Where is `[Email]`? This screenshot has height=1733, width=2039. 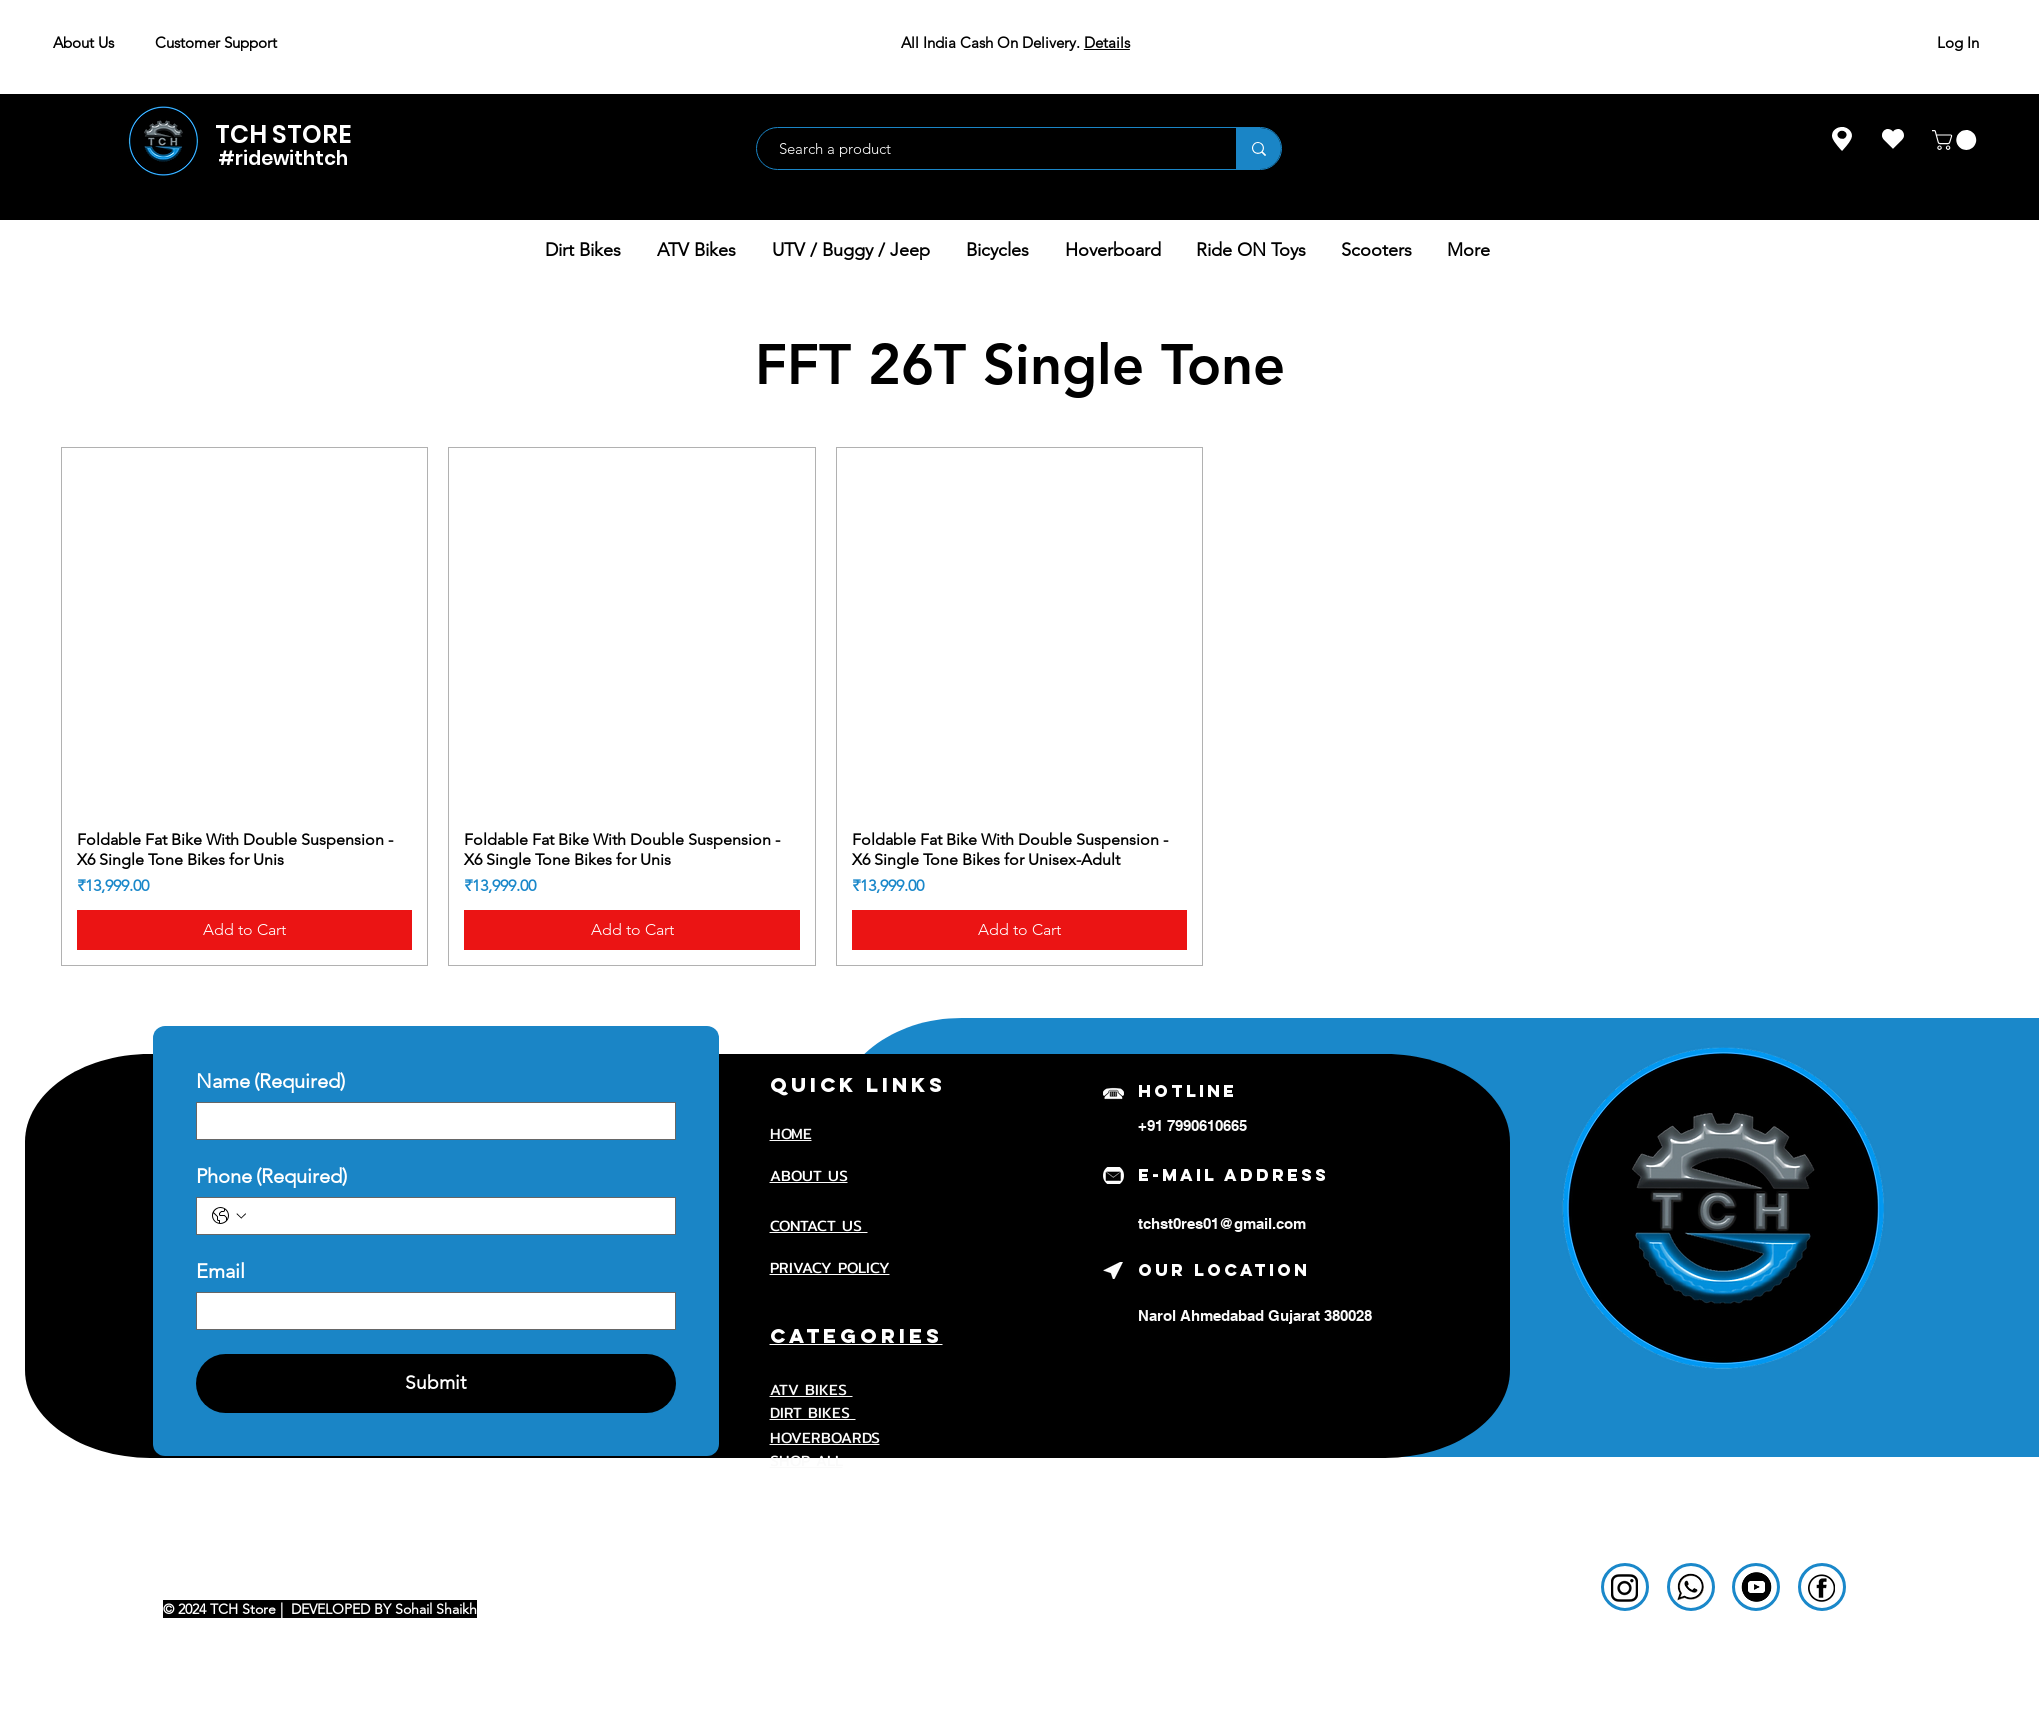
[Email] is located at coordinates (430, 1311).